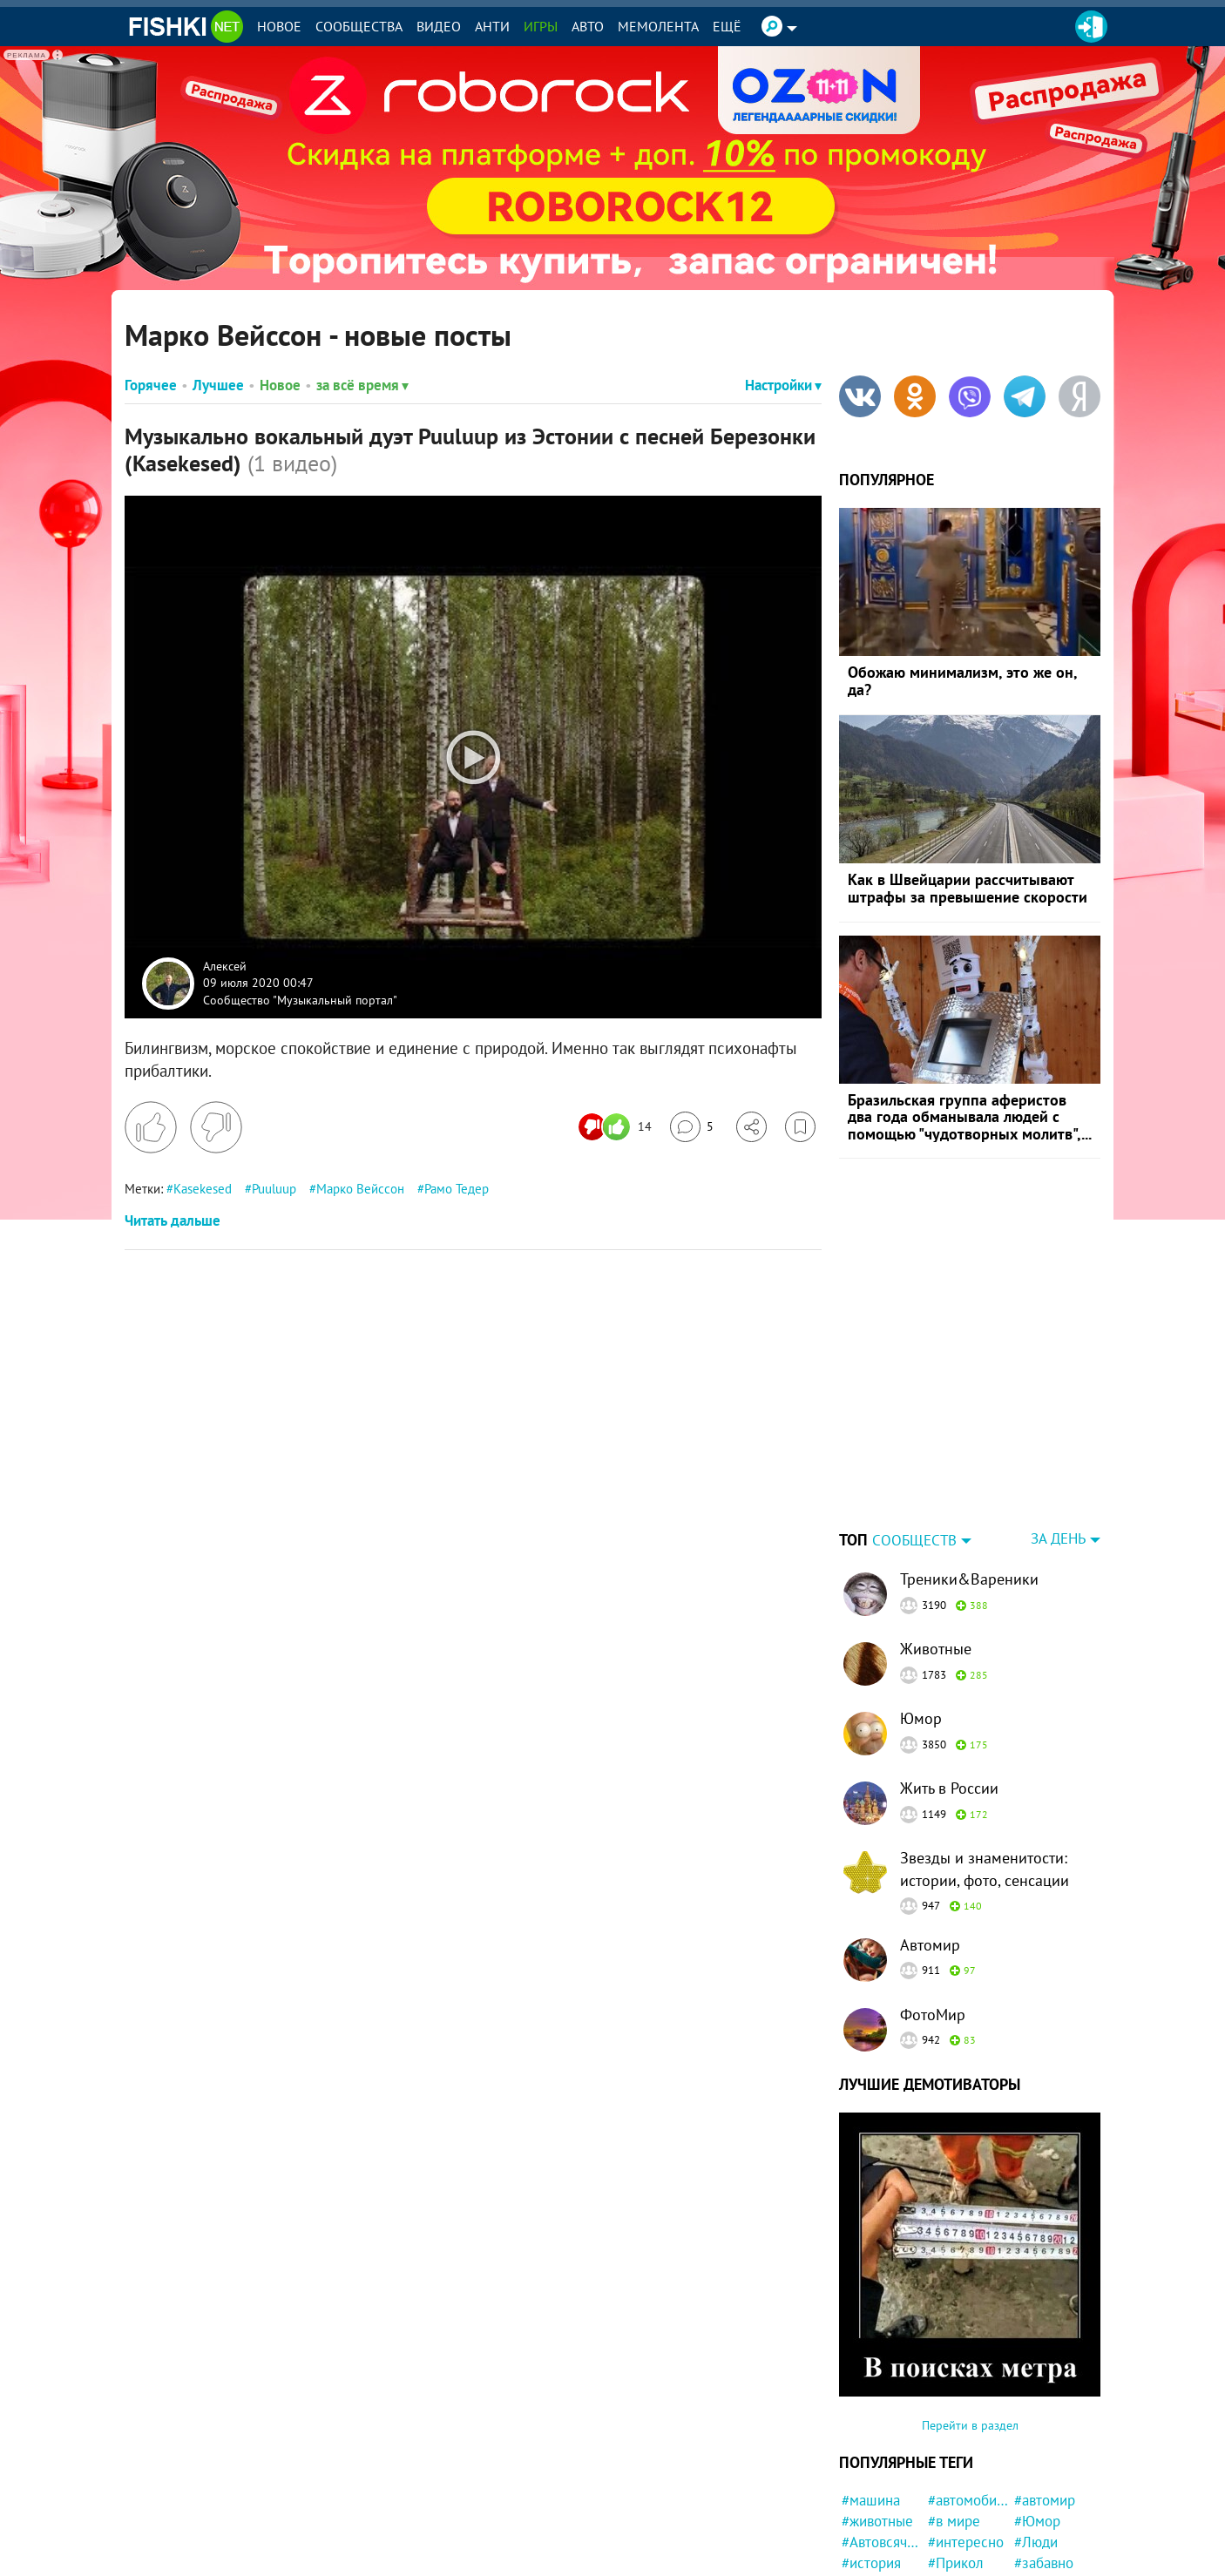 The width and height of the screenshot is (1225, 2576). I want to click on #Юмор, so click(1037, 2412).